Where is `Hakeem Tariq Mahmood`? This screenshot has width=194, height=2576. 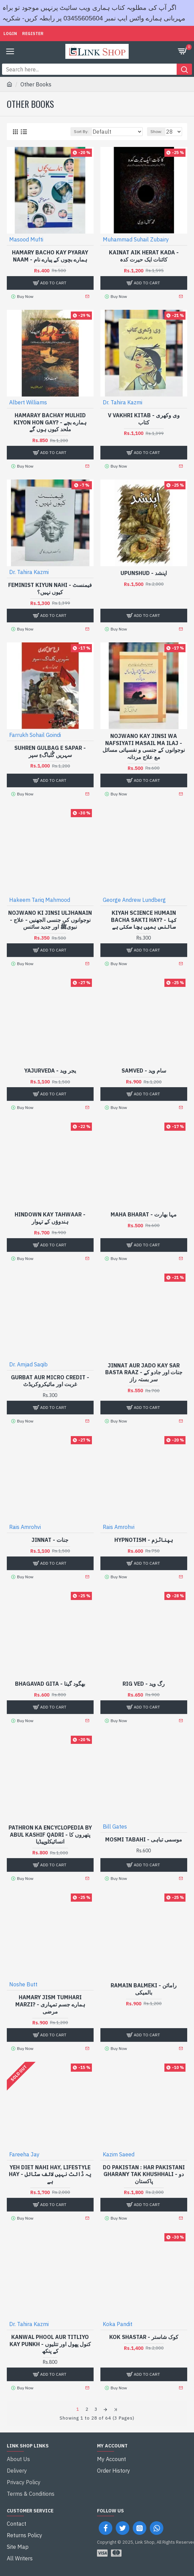
Hakeem Tariq Mahmood is located at coordinates (39, 899).